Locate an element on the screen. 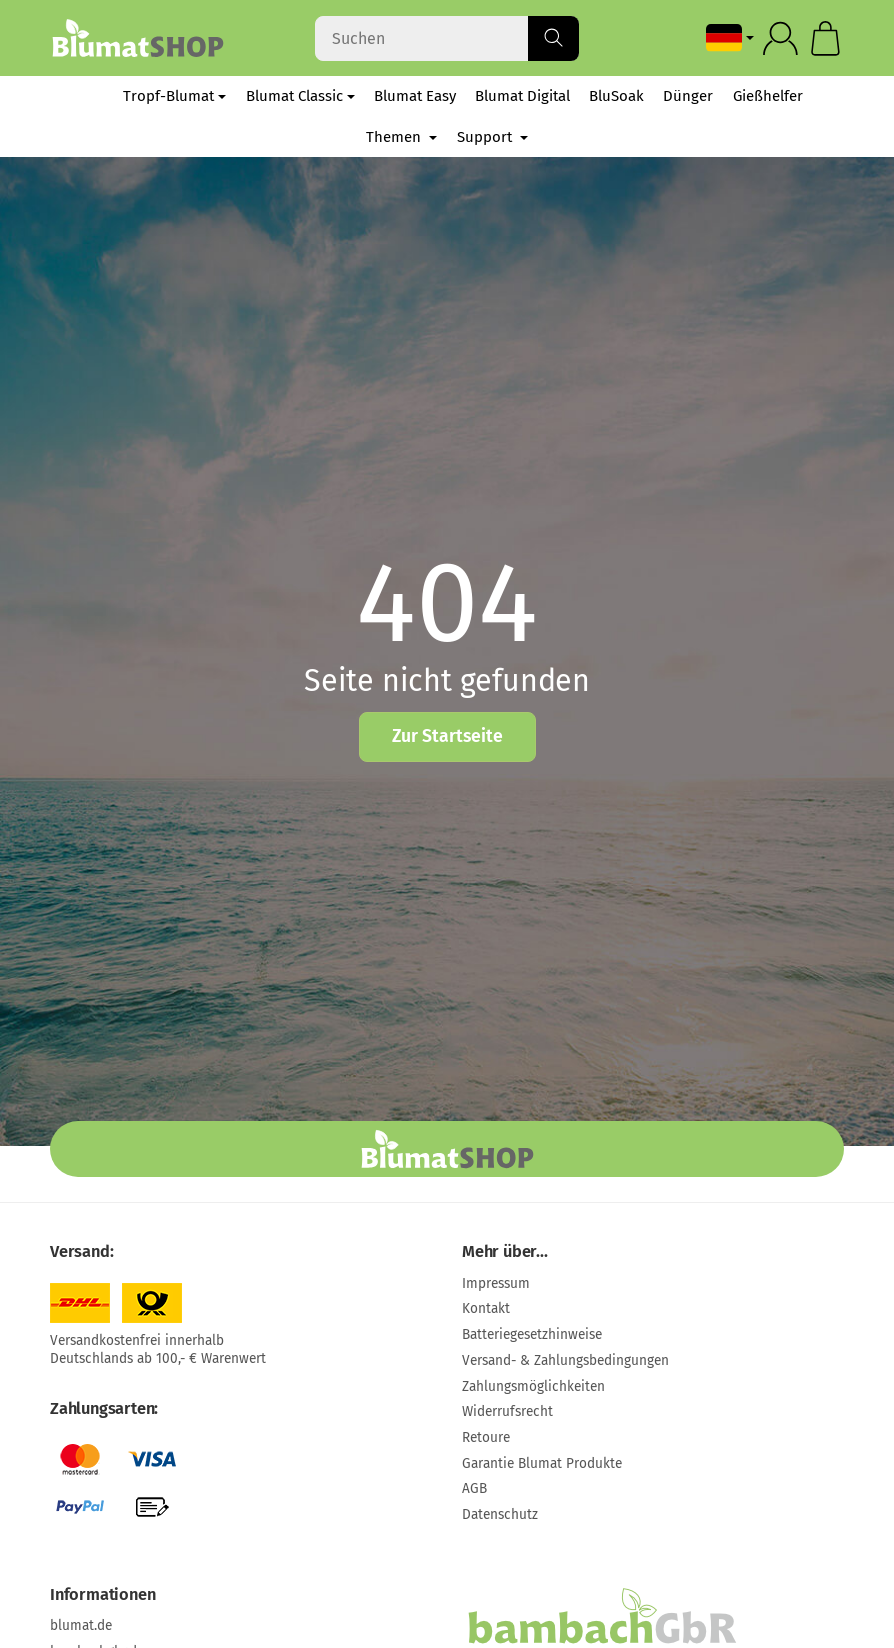 This screenshot has width=894, height=1648. Support is located at coordinates (492, 137).